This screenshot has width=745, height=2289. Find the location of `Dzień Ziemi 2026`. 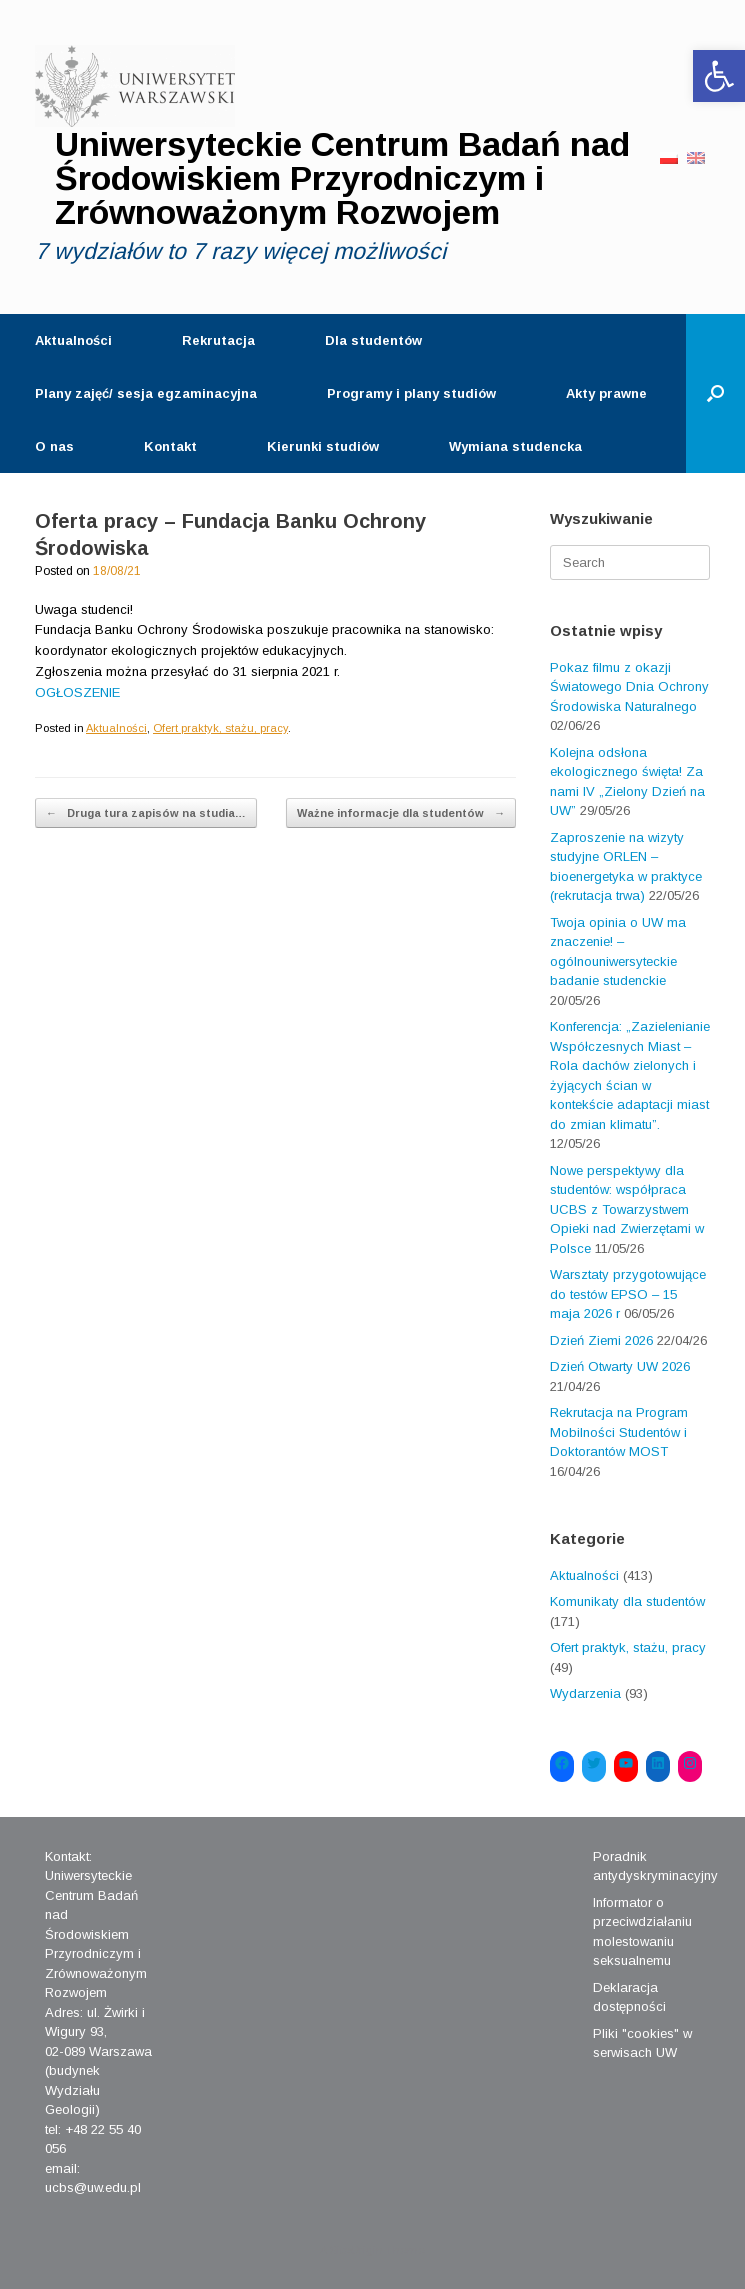

Dzień Ziemi 2026 is located at coordinates (601, 1340).